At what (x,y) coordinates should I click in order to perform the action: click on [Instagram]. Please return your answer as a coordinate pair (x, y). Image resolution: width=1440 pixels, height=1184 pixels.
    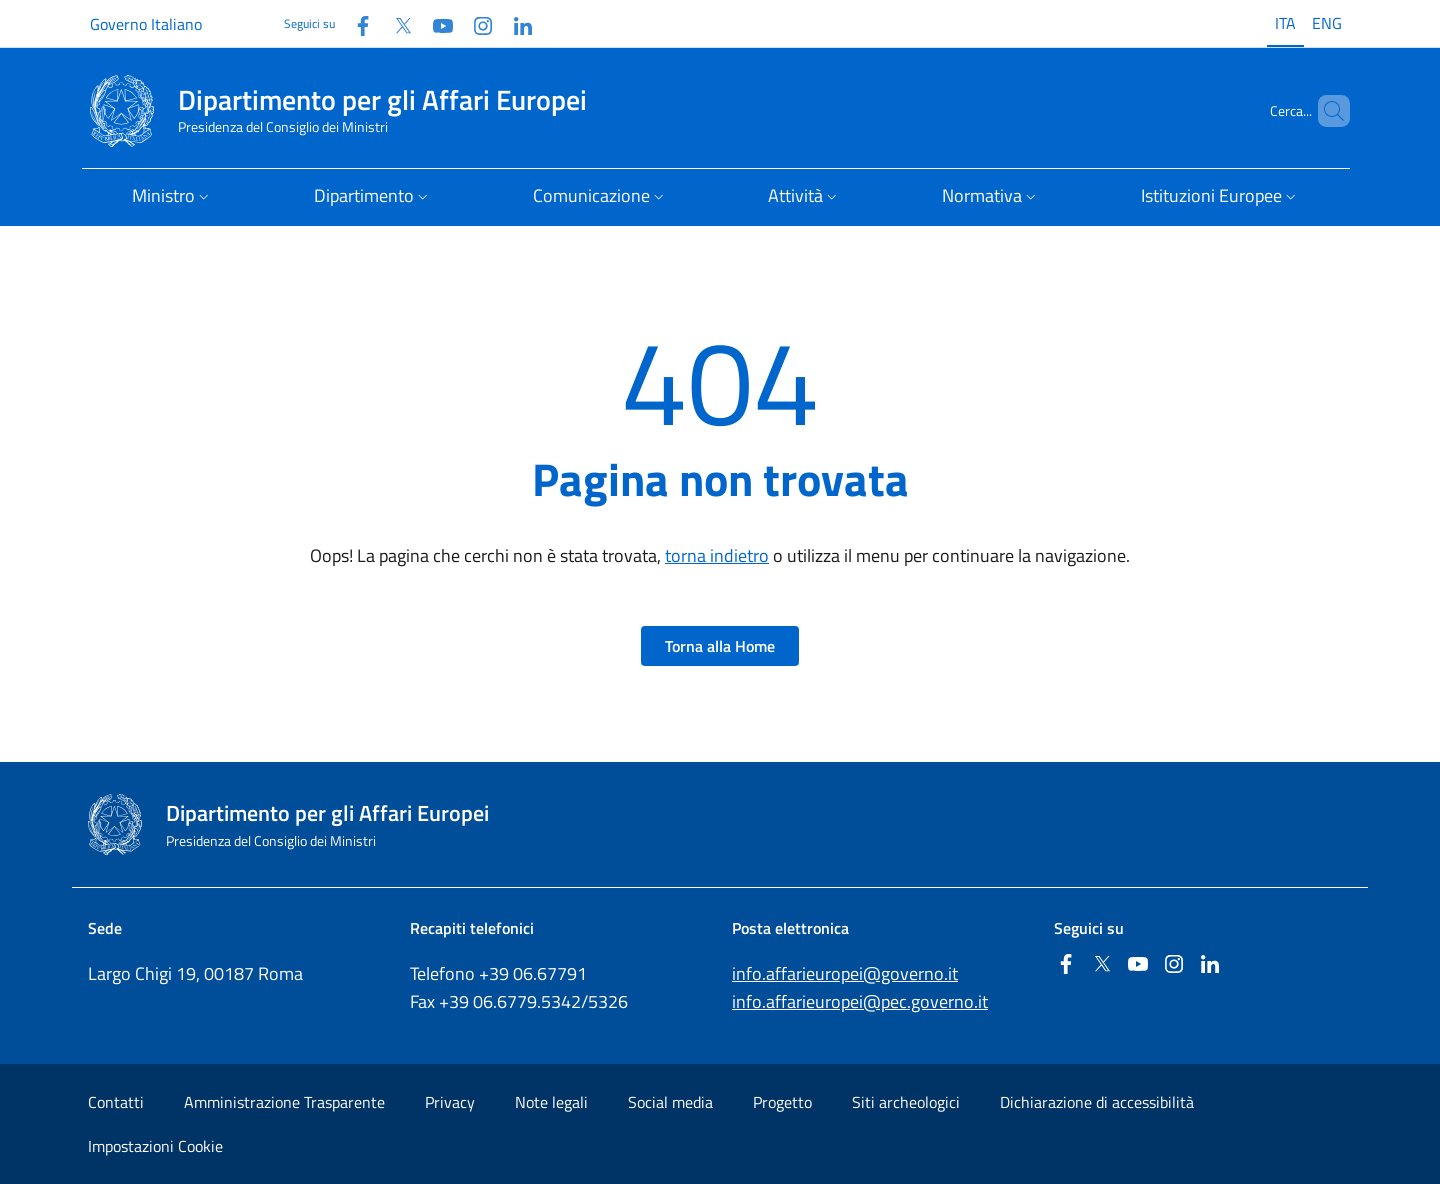
    Looking at the image, I should click on (475, 23).